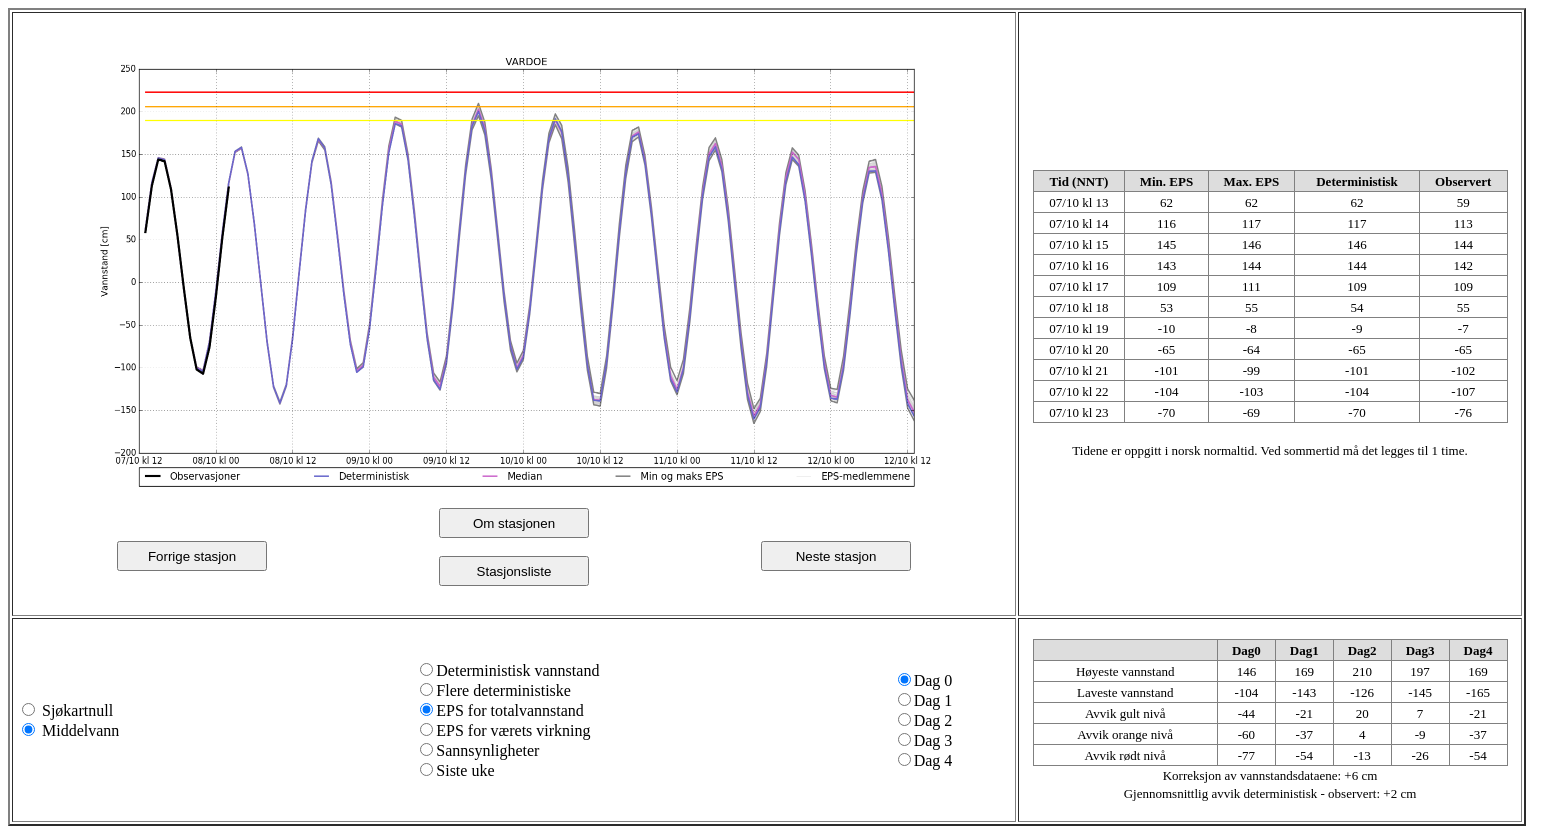 This screenshot has width=1568, height=834. Describe the element at coordinates (514, 571) in the screenshot. I see `Stasjonsliste` at that location.